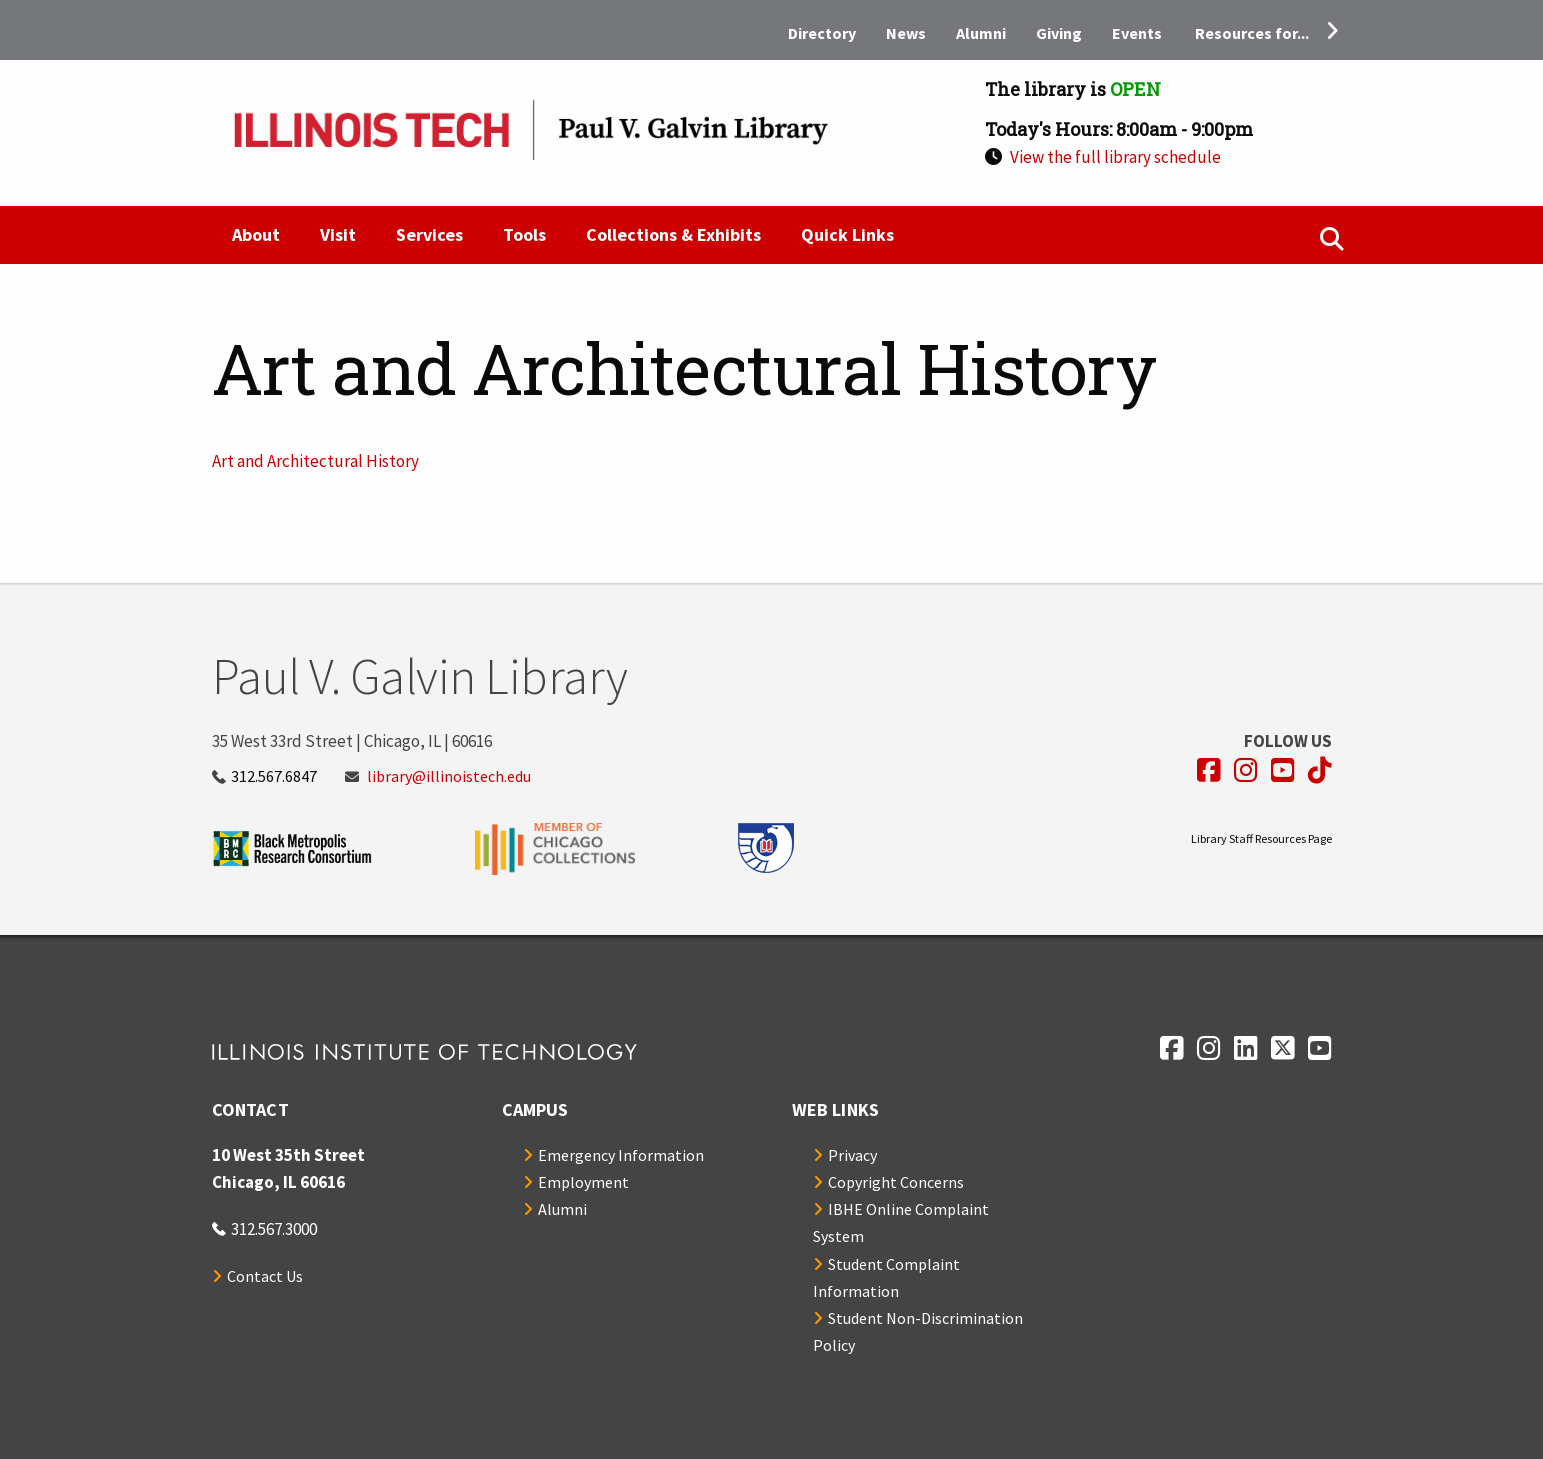 The image size is (1543, 1459). Describe the element at coordinates (1261, 838) in the screenshot. I see `Library Staff Resources Page` at that location.